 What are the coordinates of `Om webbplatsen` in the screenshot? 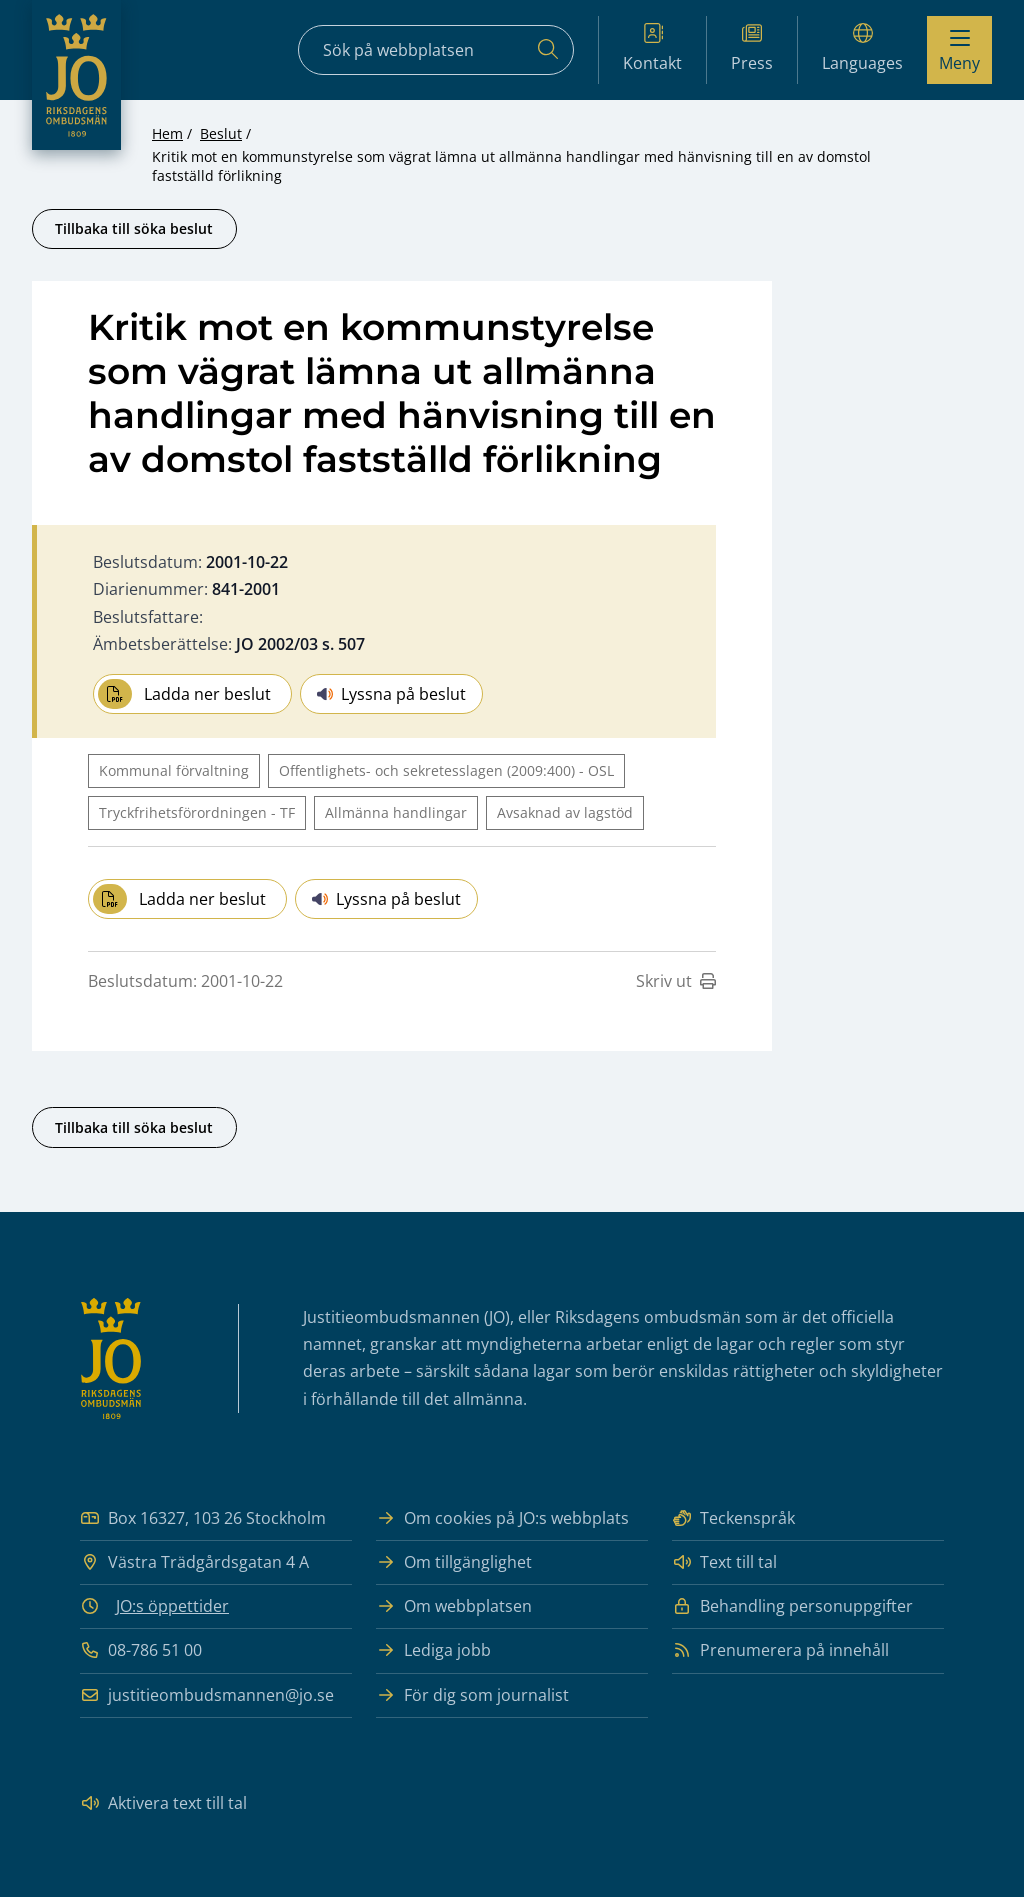 It's located at (454, 1606).